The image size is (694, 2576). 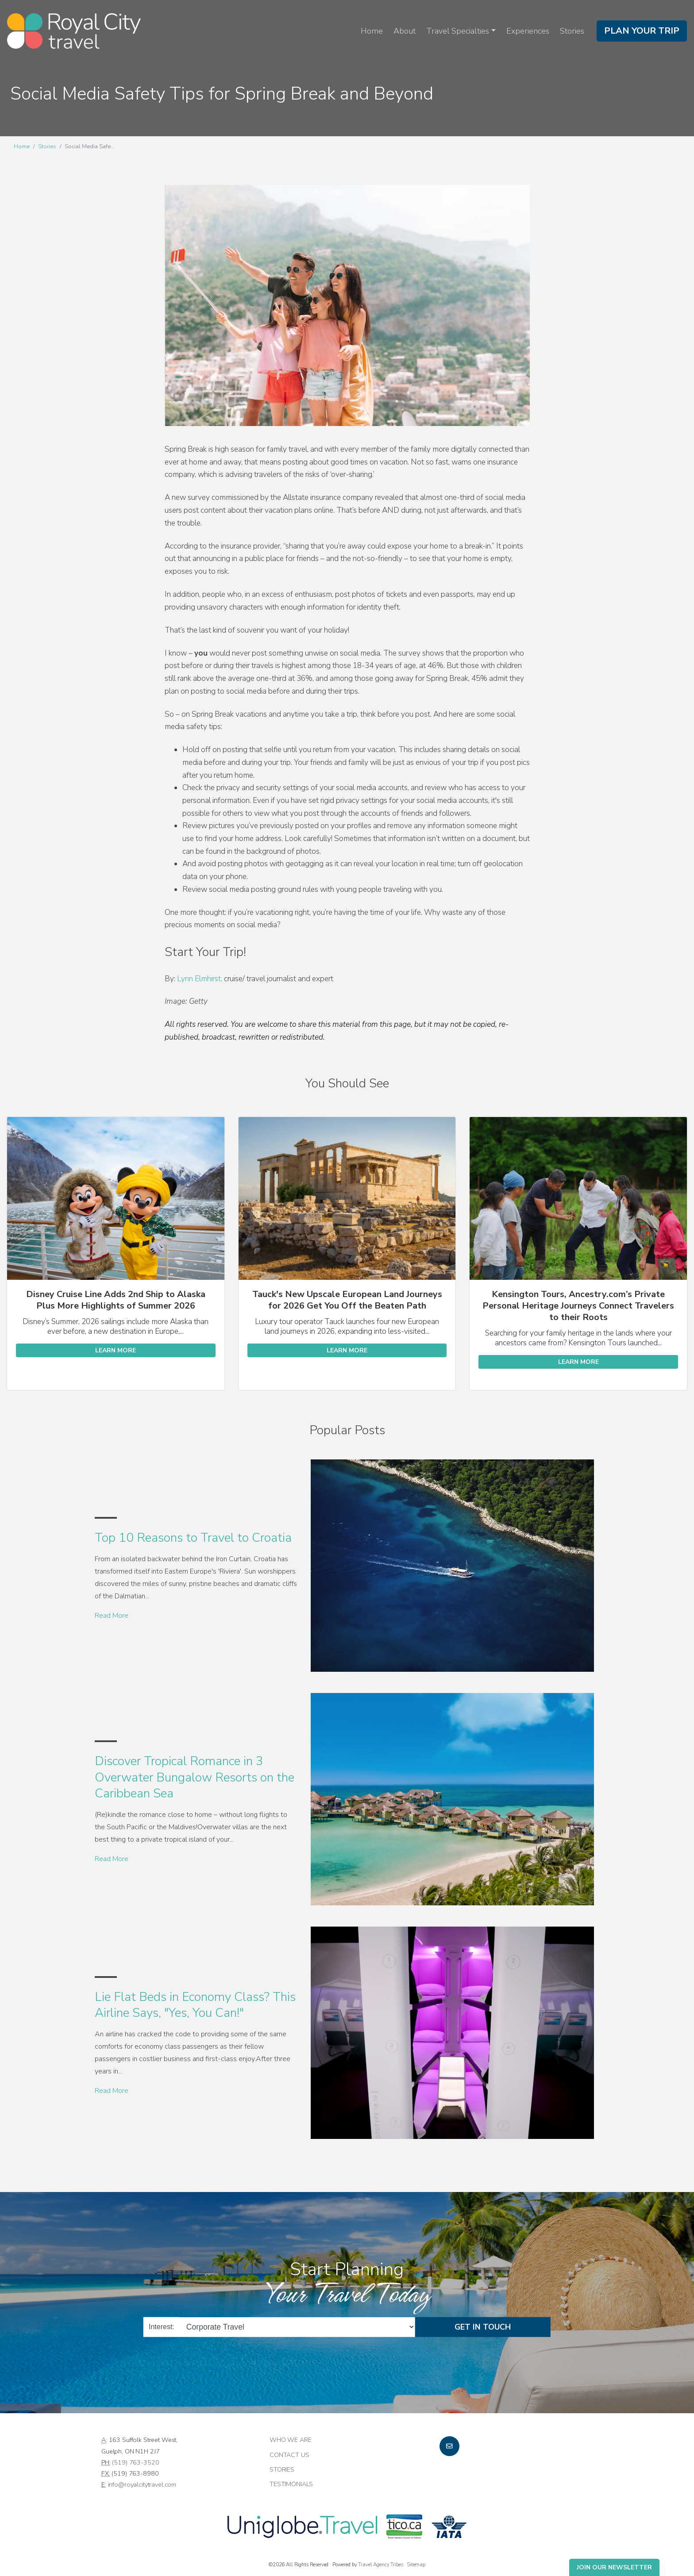 I want to click on Read More, so click(x=111, y=1615).